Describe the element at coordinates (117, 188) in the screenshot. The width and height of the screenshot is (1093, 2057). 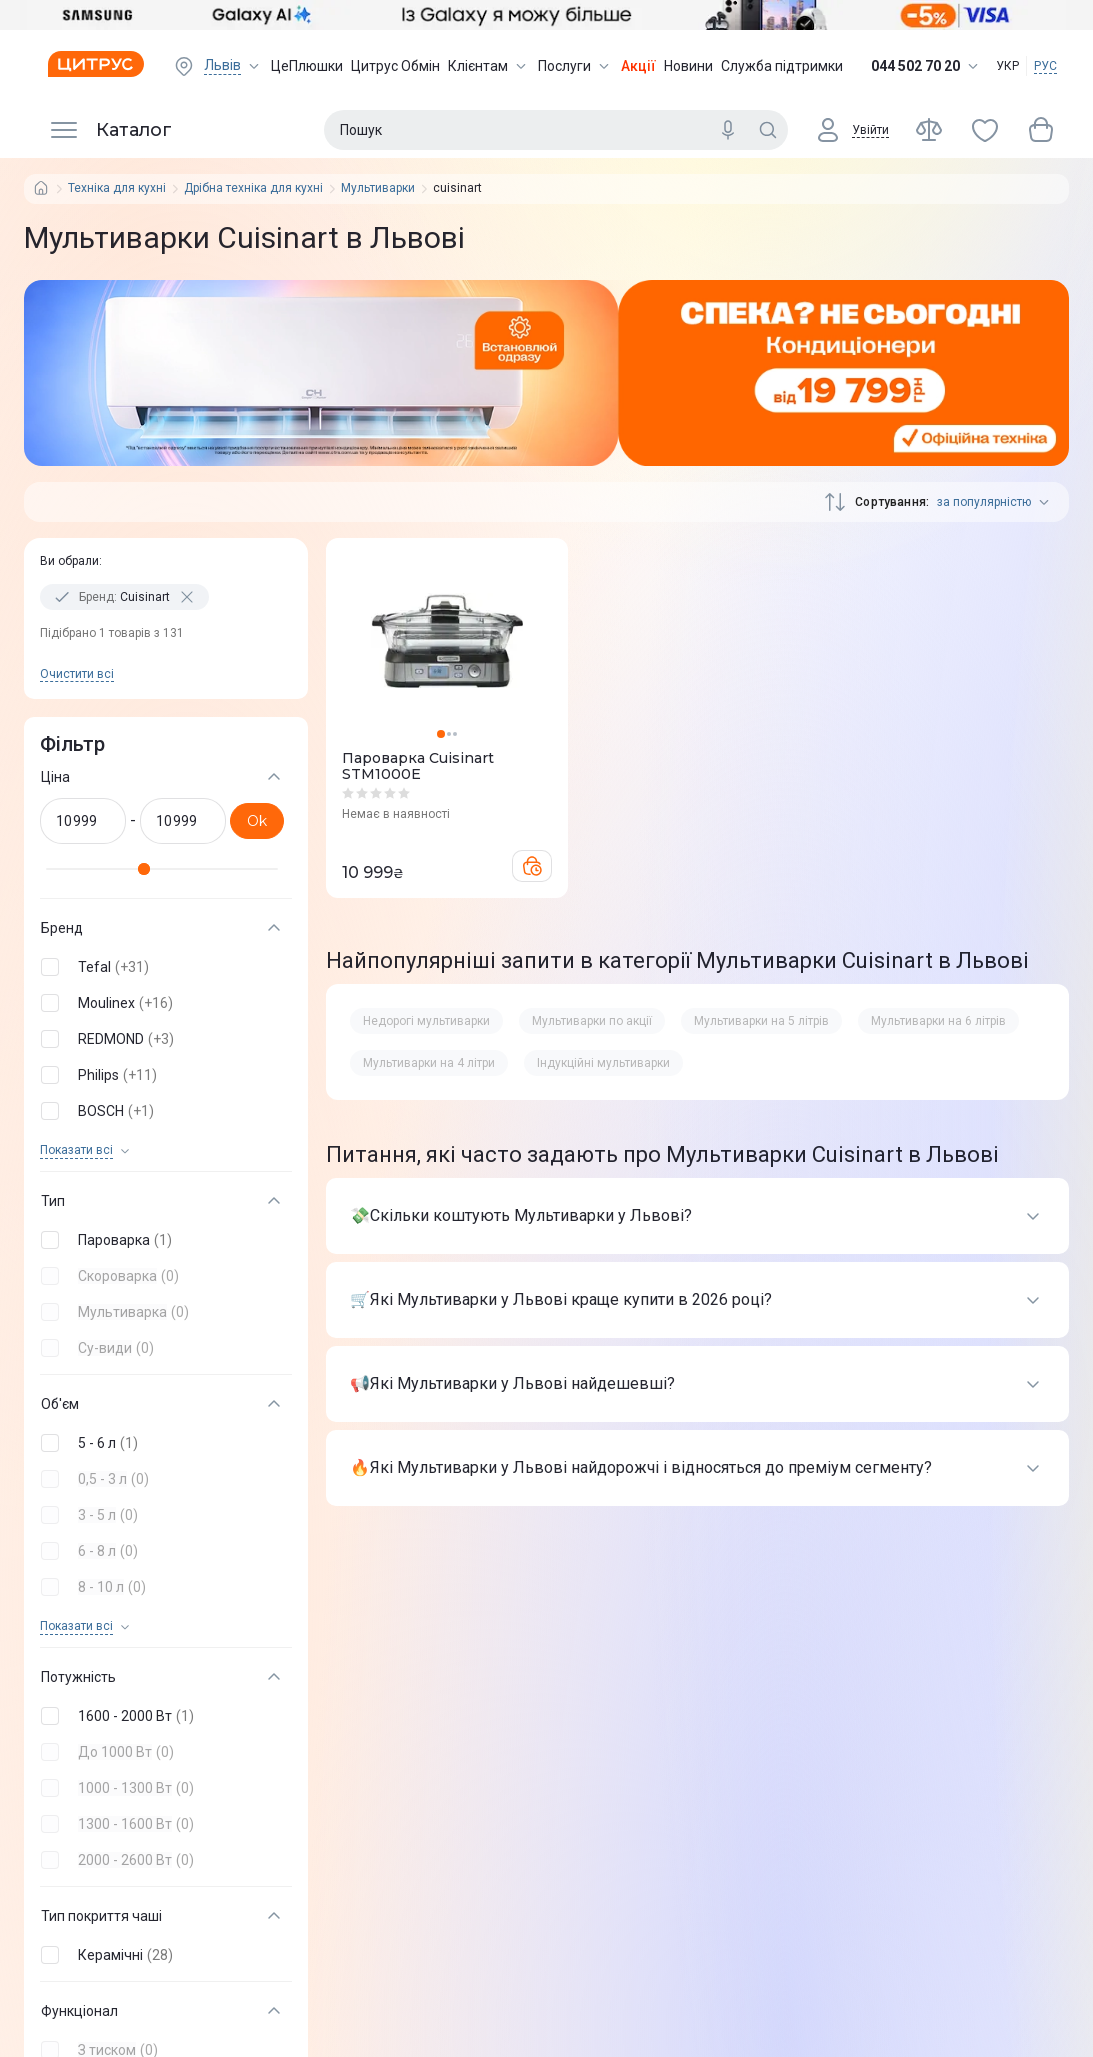
I see `Техніка для кухні` at that location.